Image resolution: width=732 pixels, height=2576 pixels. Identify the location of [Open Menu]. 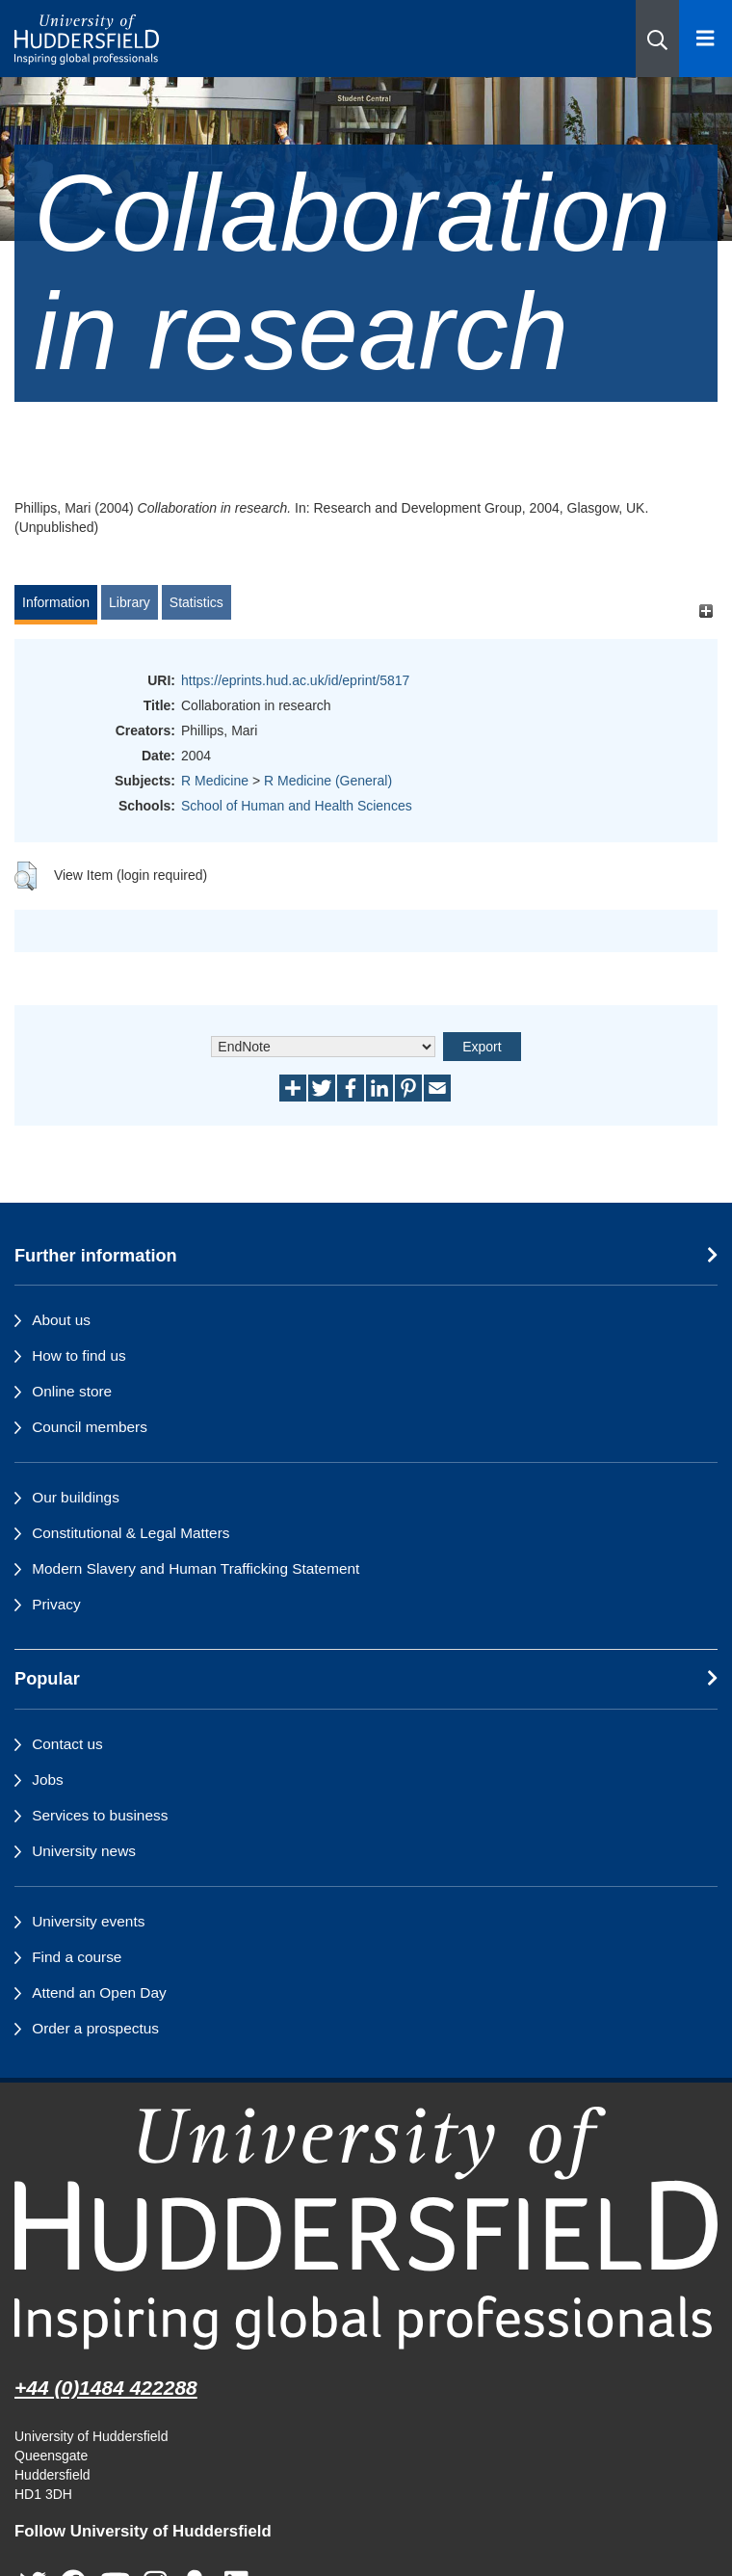
(705, 38).